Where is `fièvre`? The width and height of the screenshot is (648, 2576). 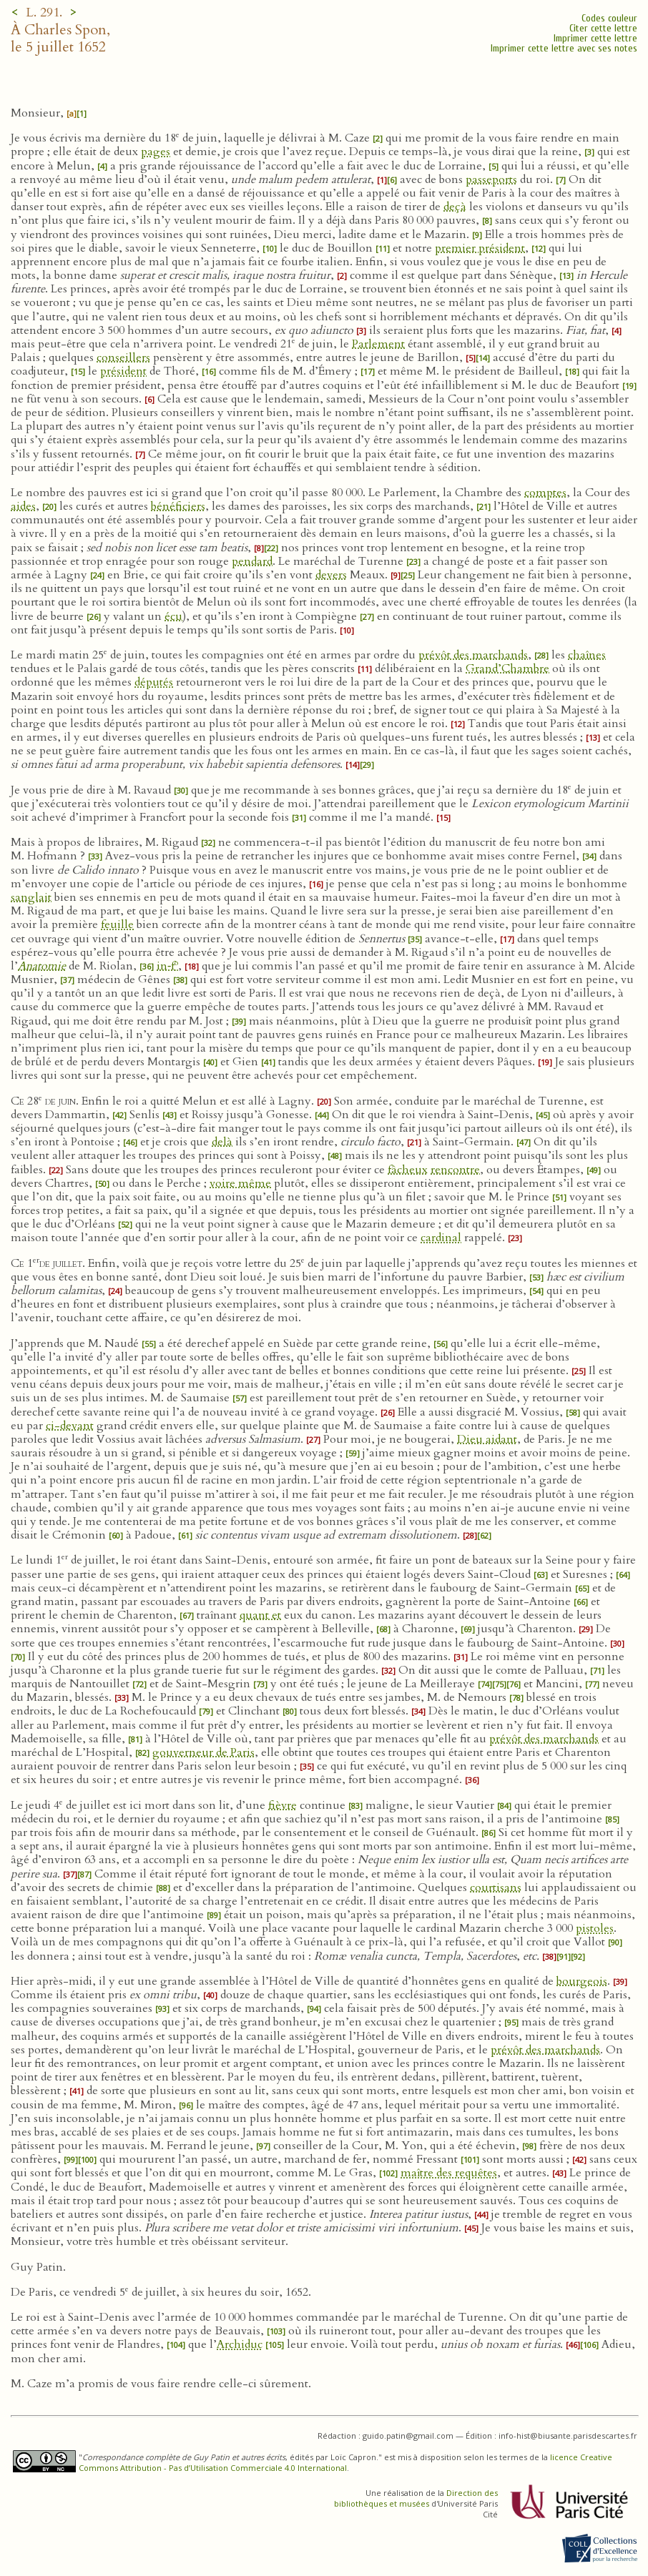 fièvre is located at coordinates (282, 1805).